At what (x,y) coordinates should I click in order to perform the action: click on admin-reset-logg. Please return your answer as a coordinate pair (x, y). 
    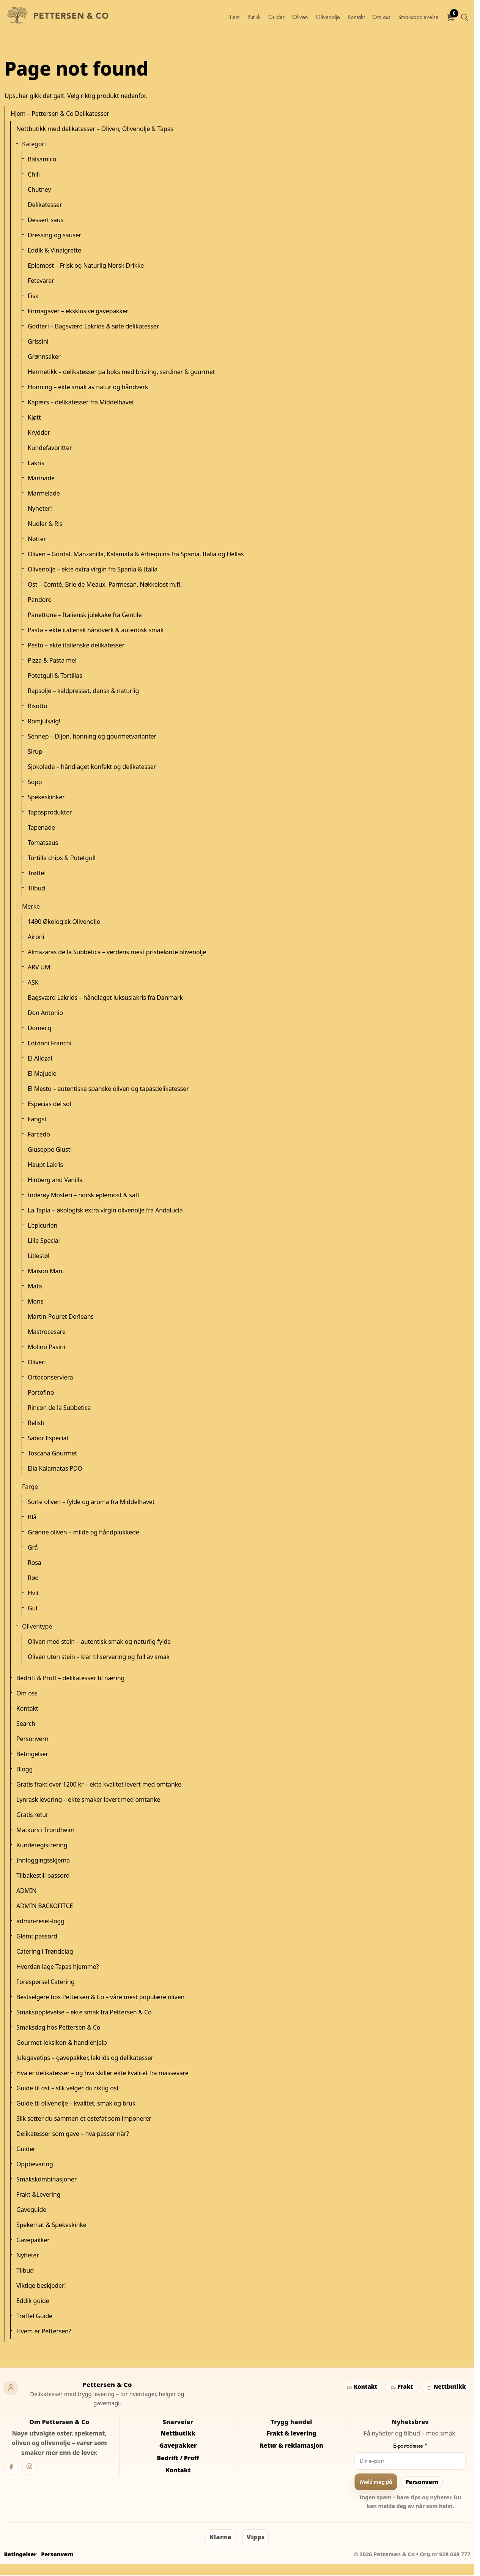
    Looking at the image, I should click on (40, 1921).